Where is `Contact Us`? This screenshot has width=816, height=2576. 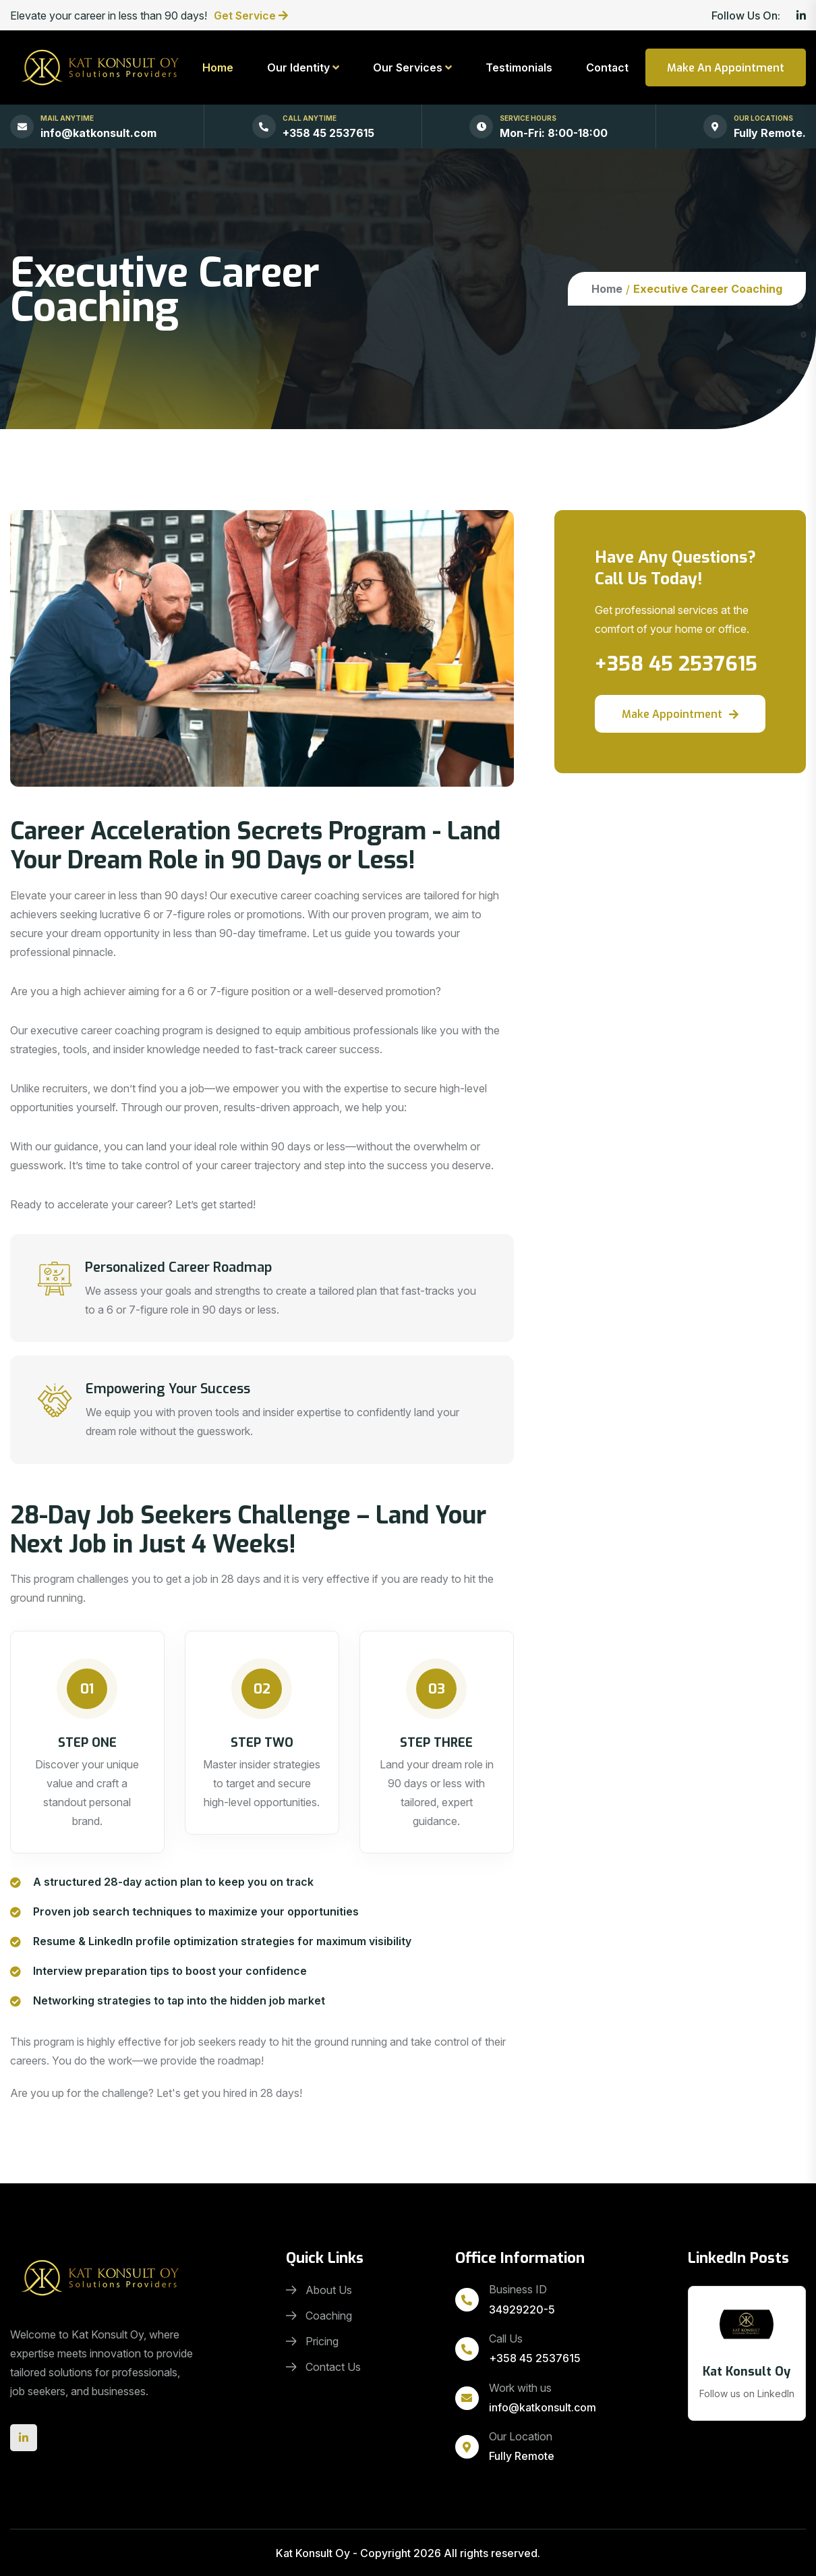
Contact Us is located at coordinates (323, 2367).